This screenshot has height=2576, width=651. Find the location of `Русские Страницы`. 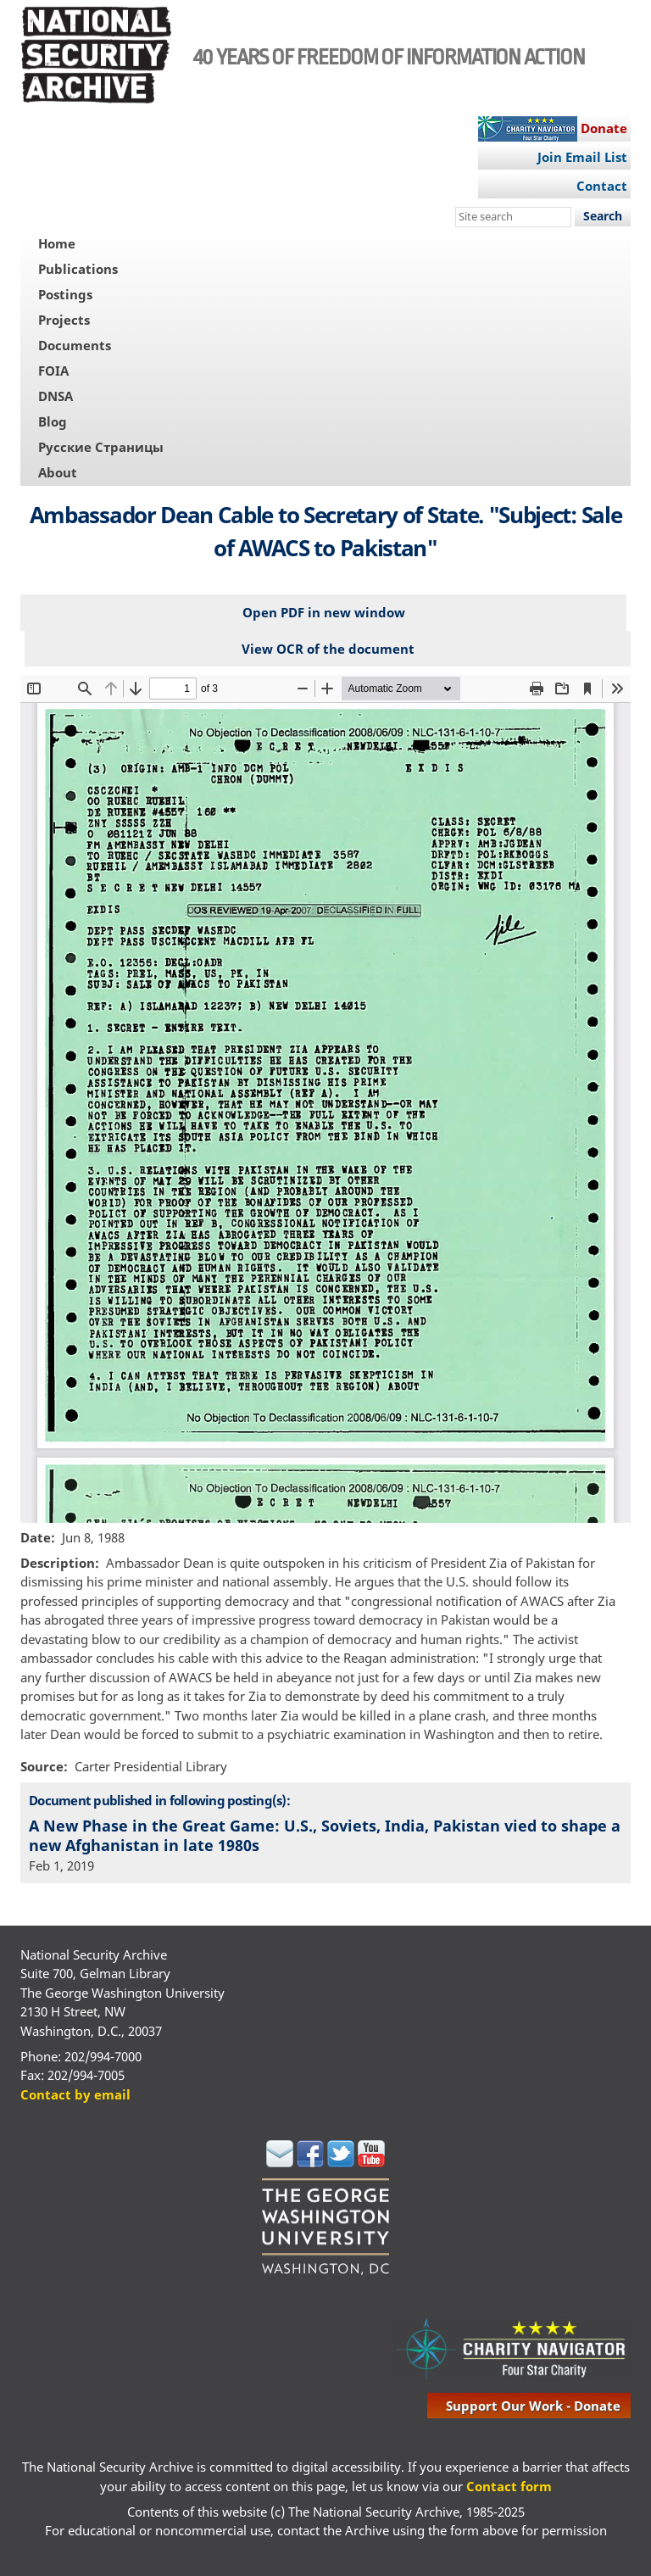

Русские Страницы is located at coordinates (101, 446).